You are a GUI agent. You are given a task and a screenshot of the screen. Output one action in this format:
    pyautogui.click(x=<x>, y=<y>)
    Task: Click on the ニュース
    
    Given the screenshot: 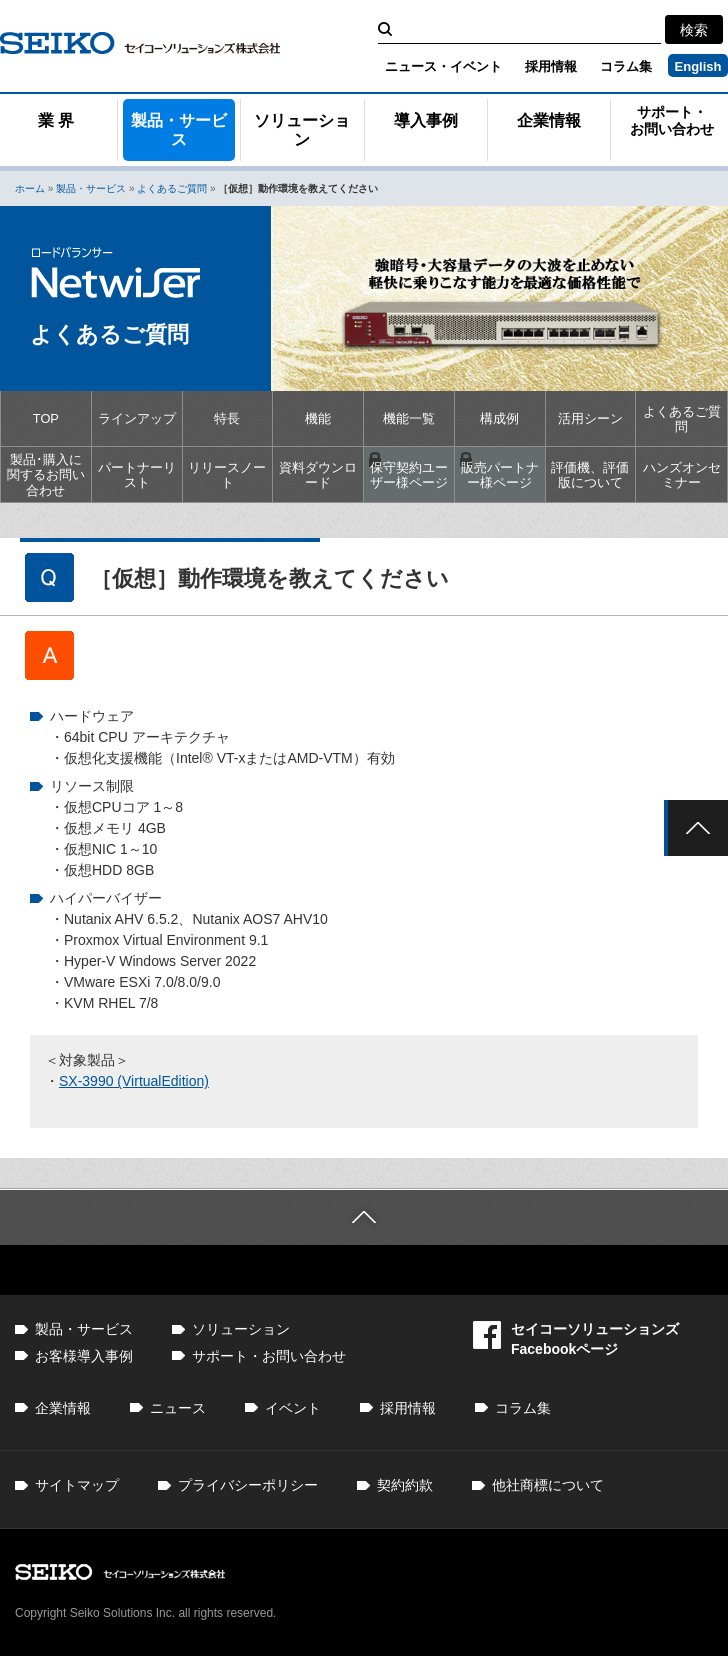 What is the action you would take?
    pyautogui.click(x=178, y=1408)
    